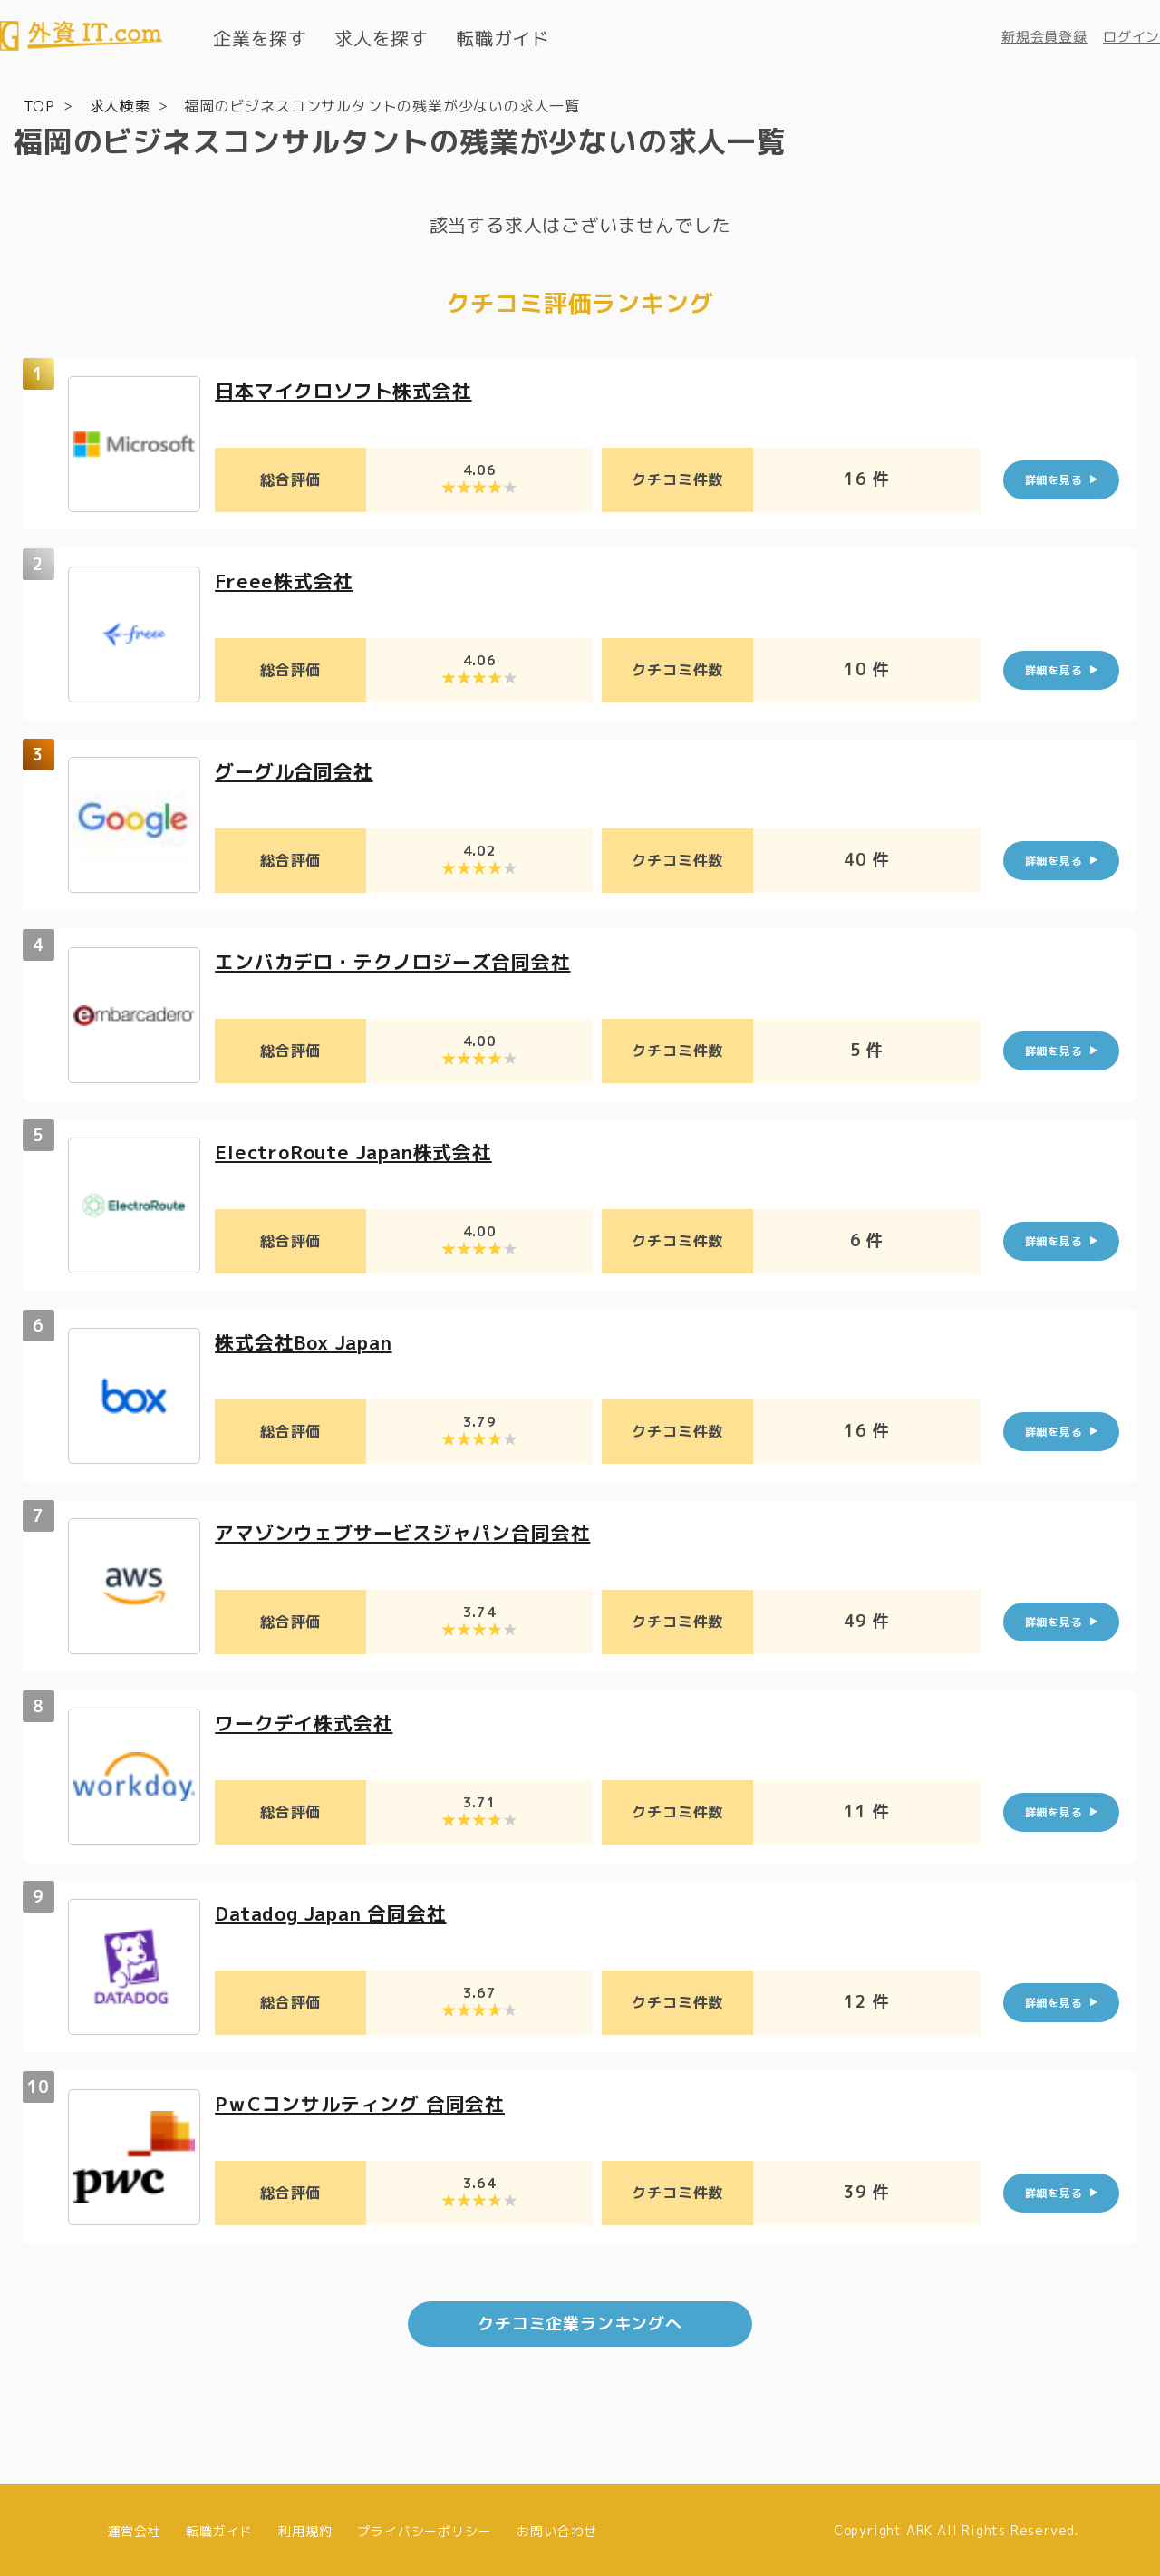  Describe the element at coordinates (308, 1722) in the screenshot. I see `ワークデイ株式会社` at that location.